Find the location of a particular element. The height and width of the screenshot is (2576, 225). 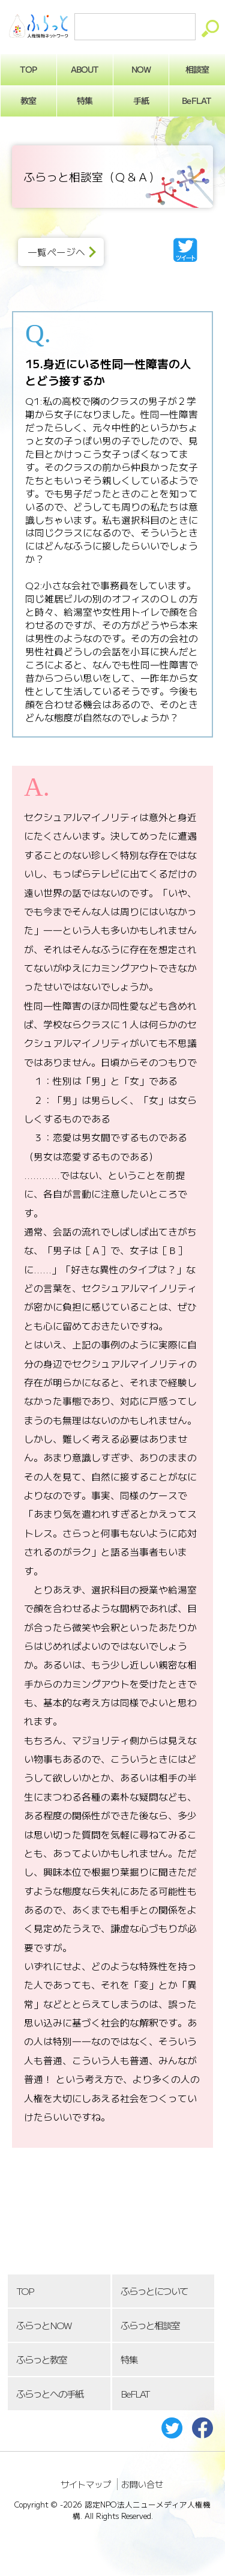

一覧ページへ is located at coordinates (56, 252).